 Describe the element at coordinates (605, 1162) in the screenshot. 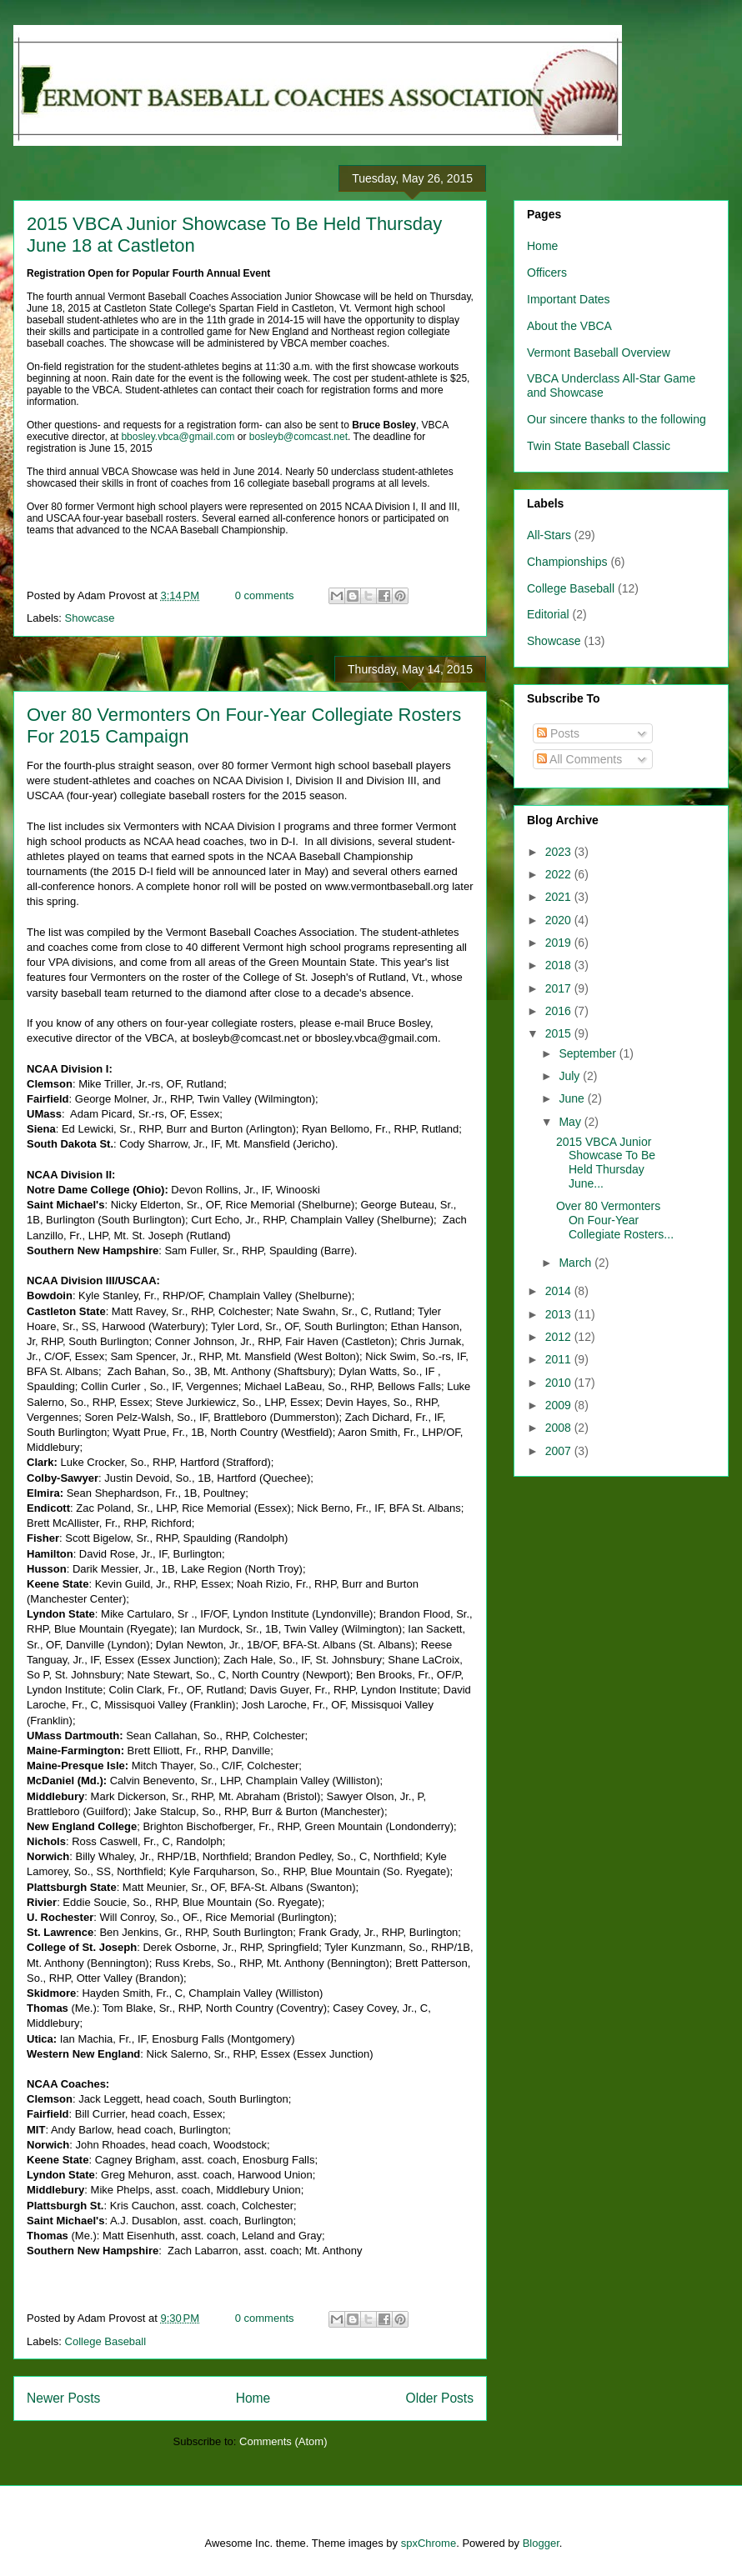

I see `2015 VBCA Junior Showcase To Be Held Thursday June...` at that location.